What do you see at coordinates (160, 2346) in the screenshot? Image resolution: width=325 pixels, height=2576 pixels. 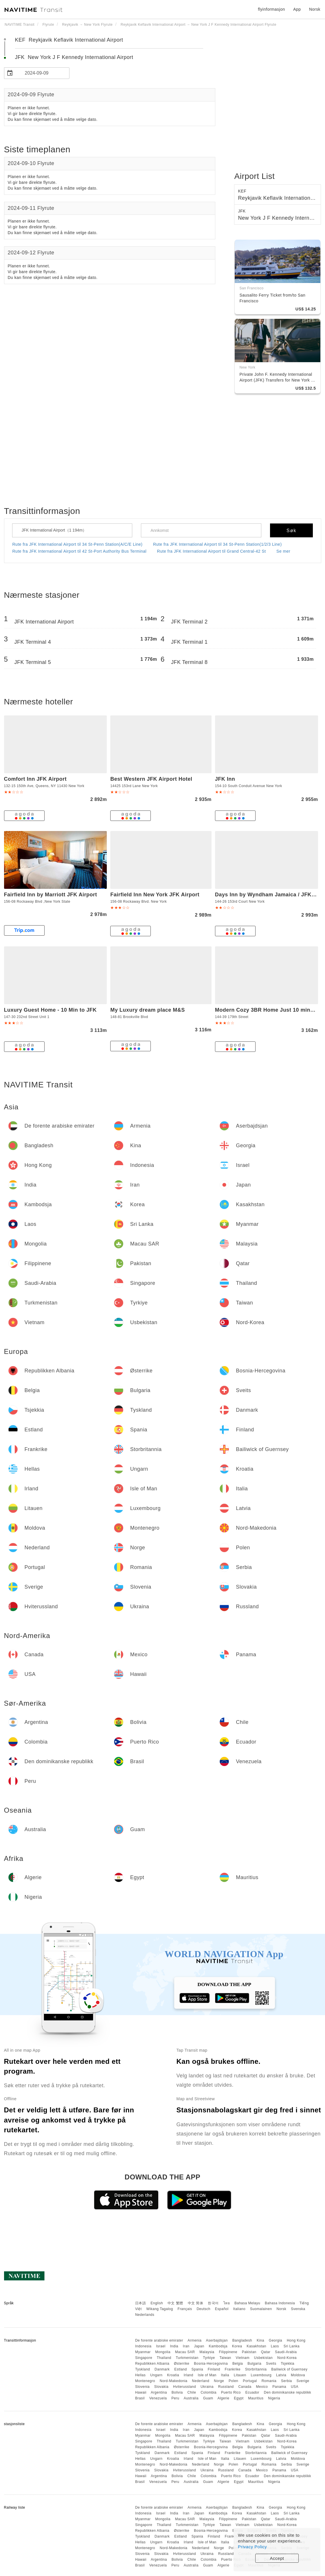 I see `Israel` at bounding box center [160, 2346].